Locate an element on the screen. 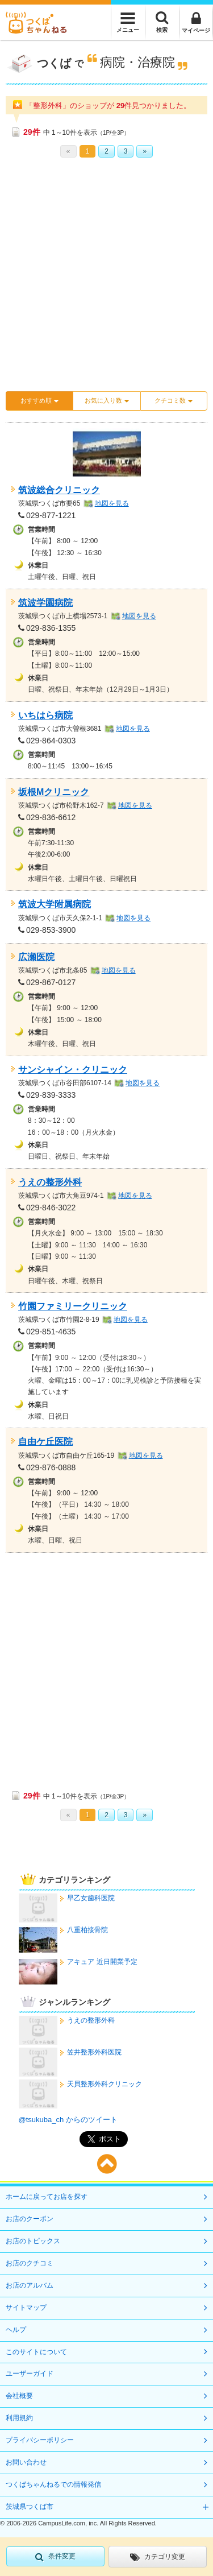 Image resolution: width=213 pixels, height=2576 pixels. 利用規約 is located at coordinates (19, 2418).